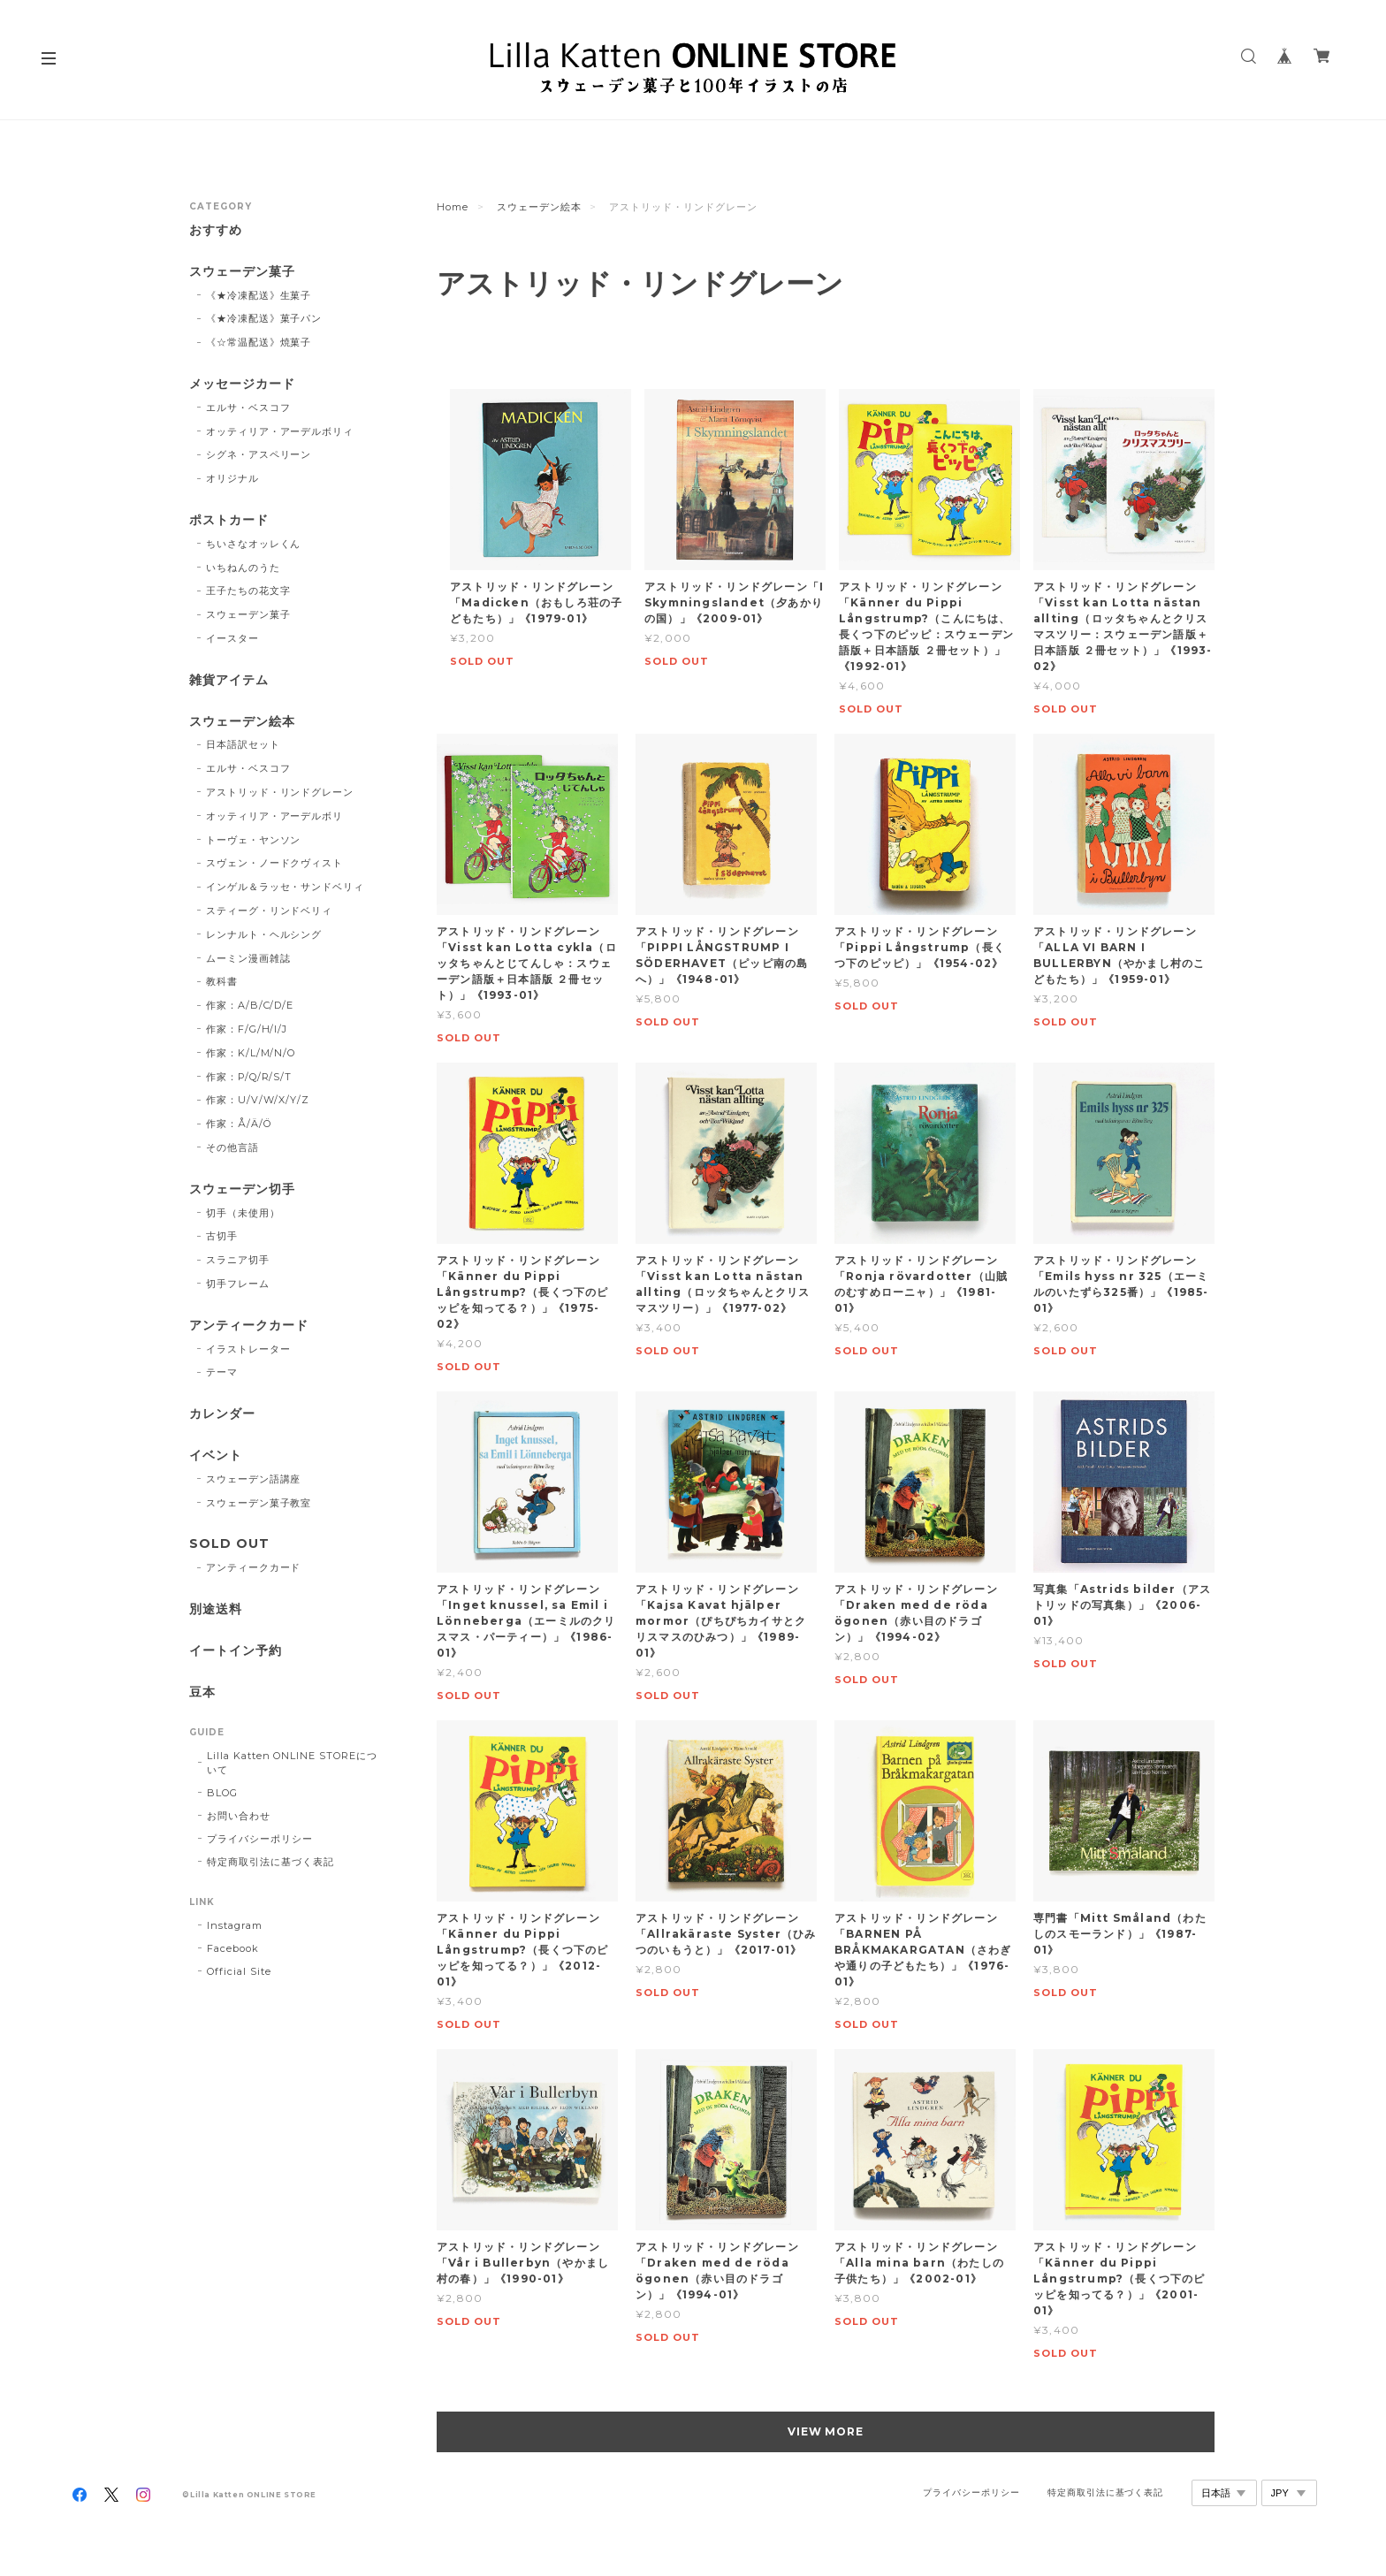 Image resolution: width=1386 pixels, height=2576 pixels. I want to click on オッティリア・アーデルボリィ, so click(280, 431).